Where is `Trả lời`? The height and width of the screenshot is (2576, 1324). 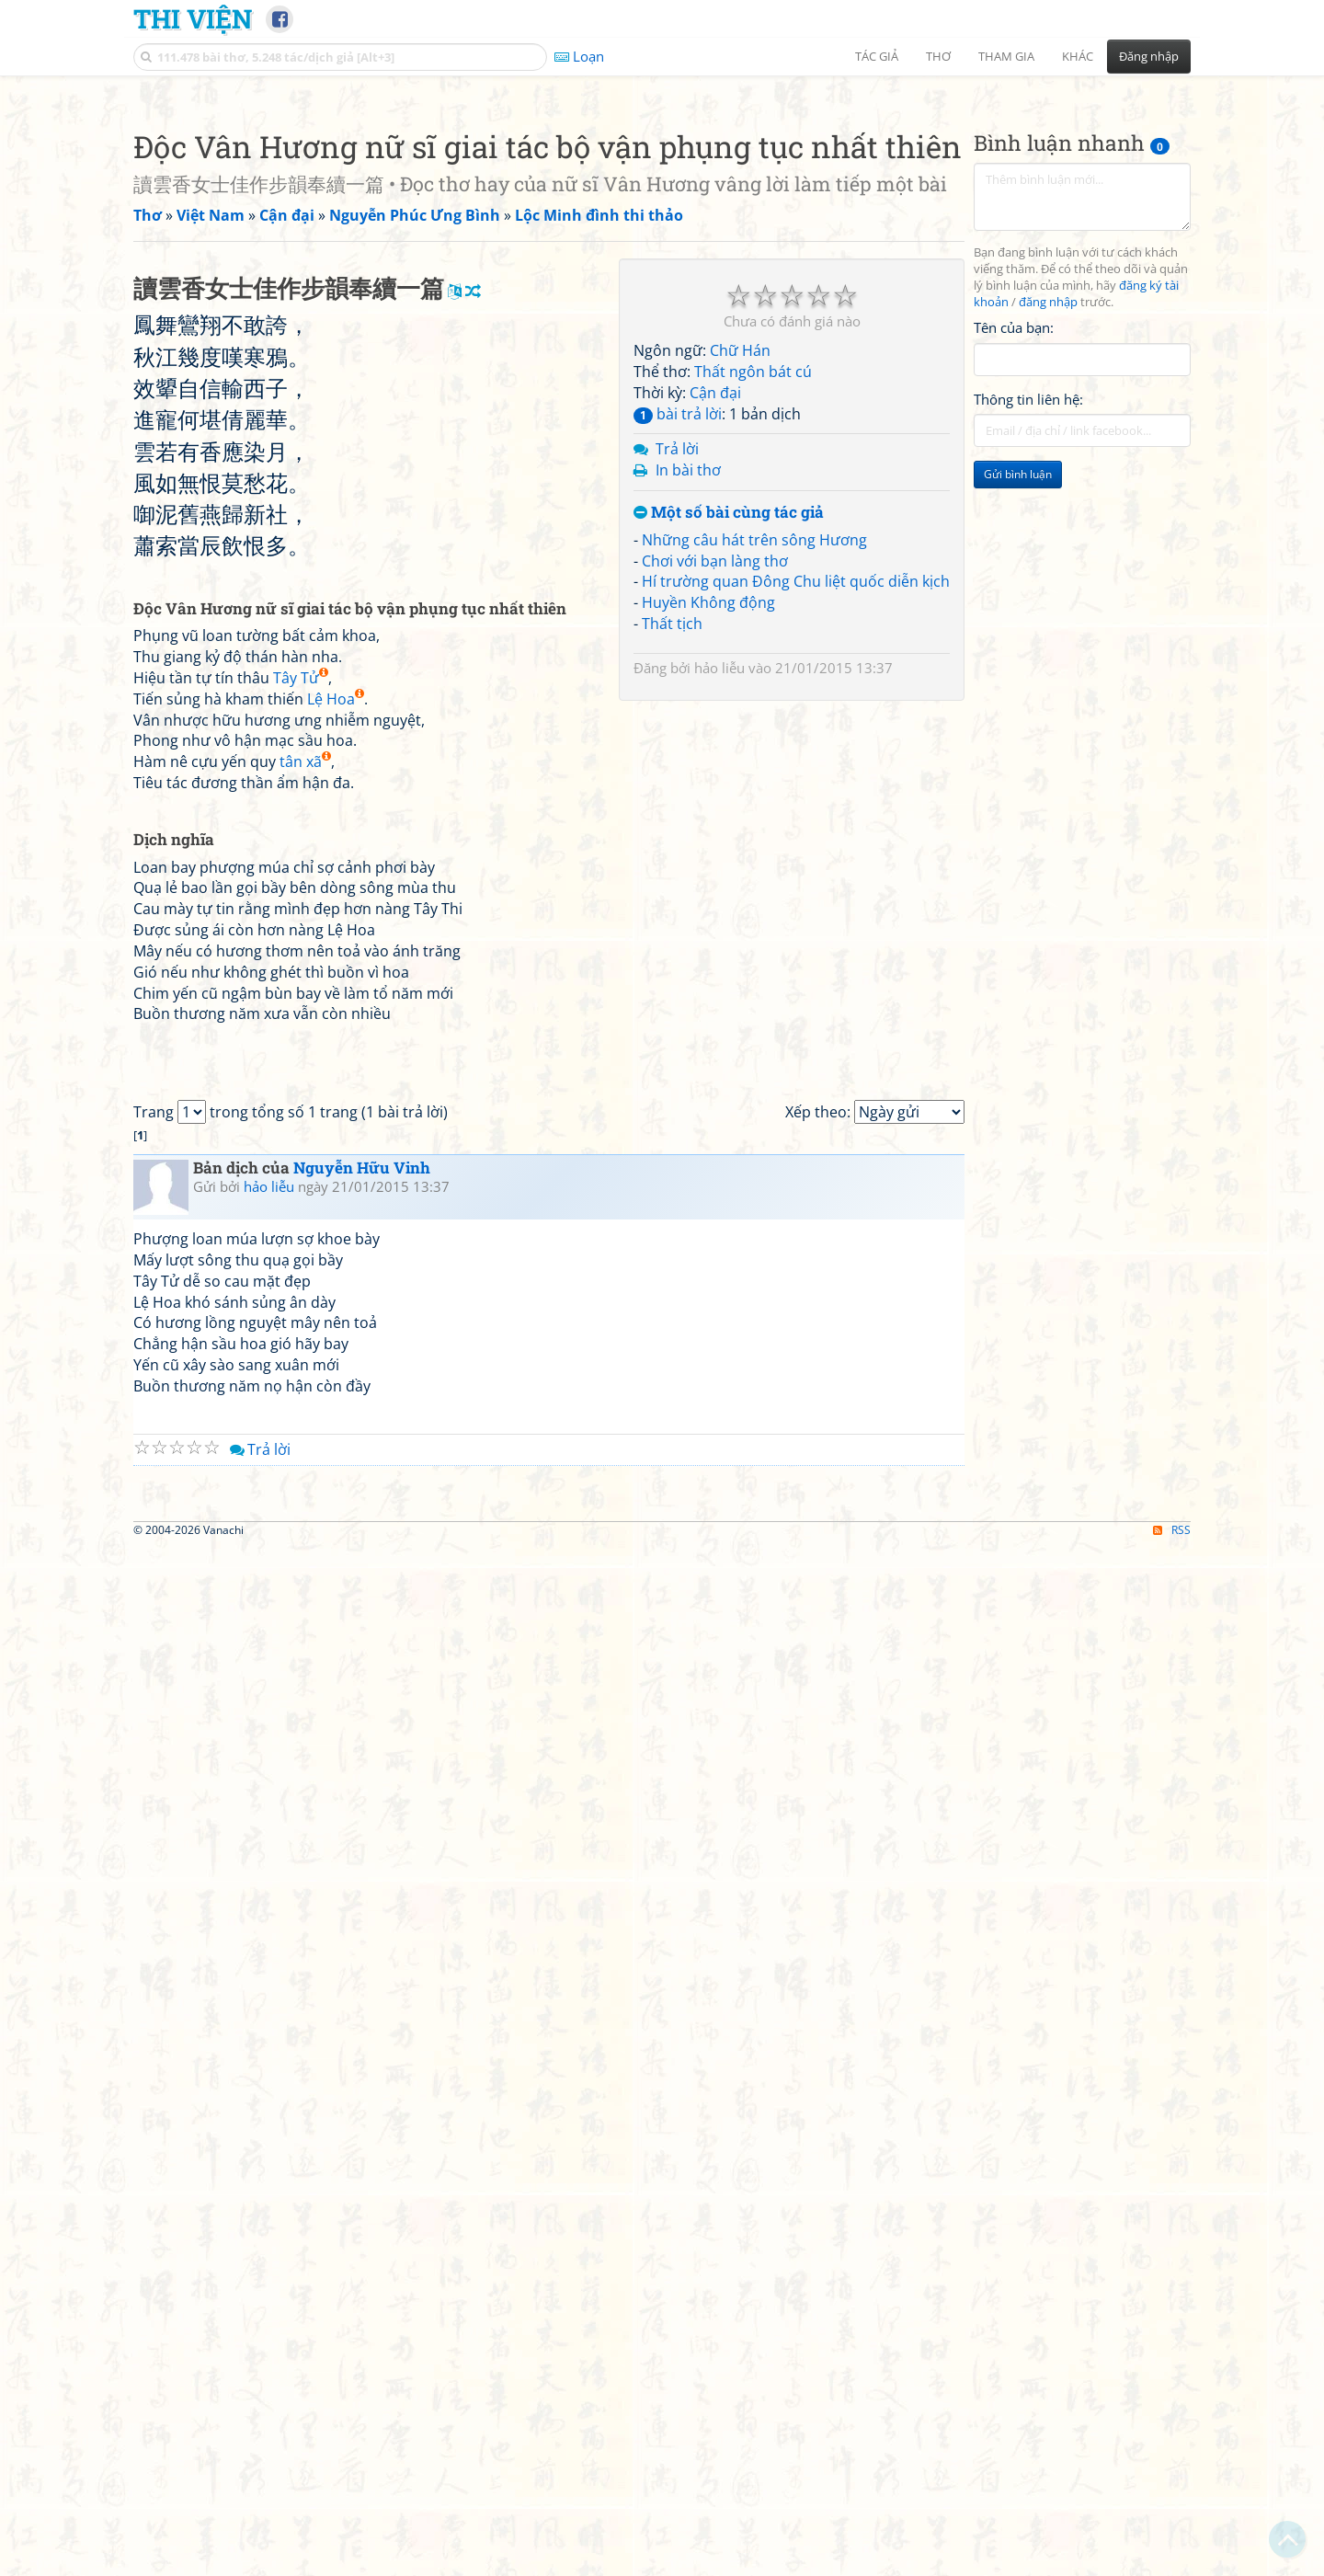
Trả lời is located at coordinates (677, 706).